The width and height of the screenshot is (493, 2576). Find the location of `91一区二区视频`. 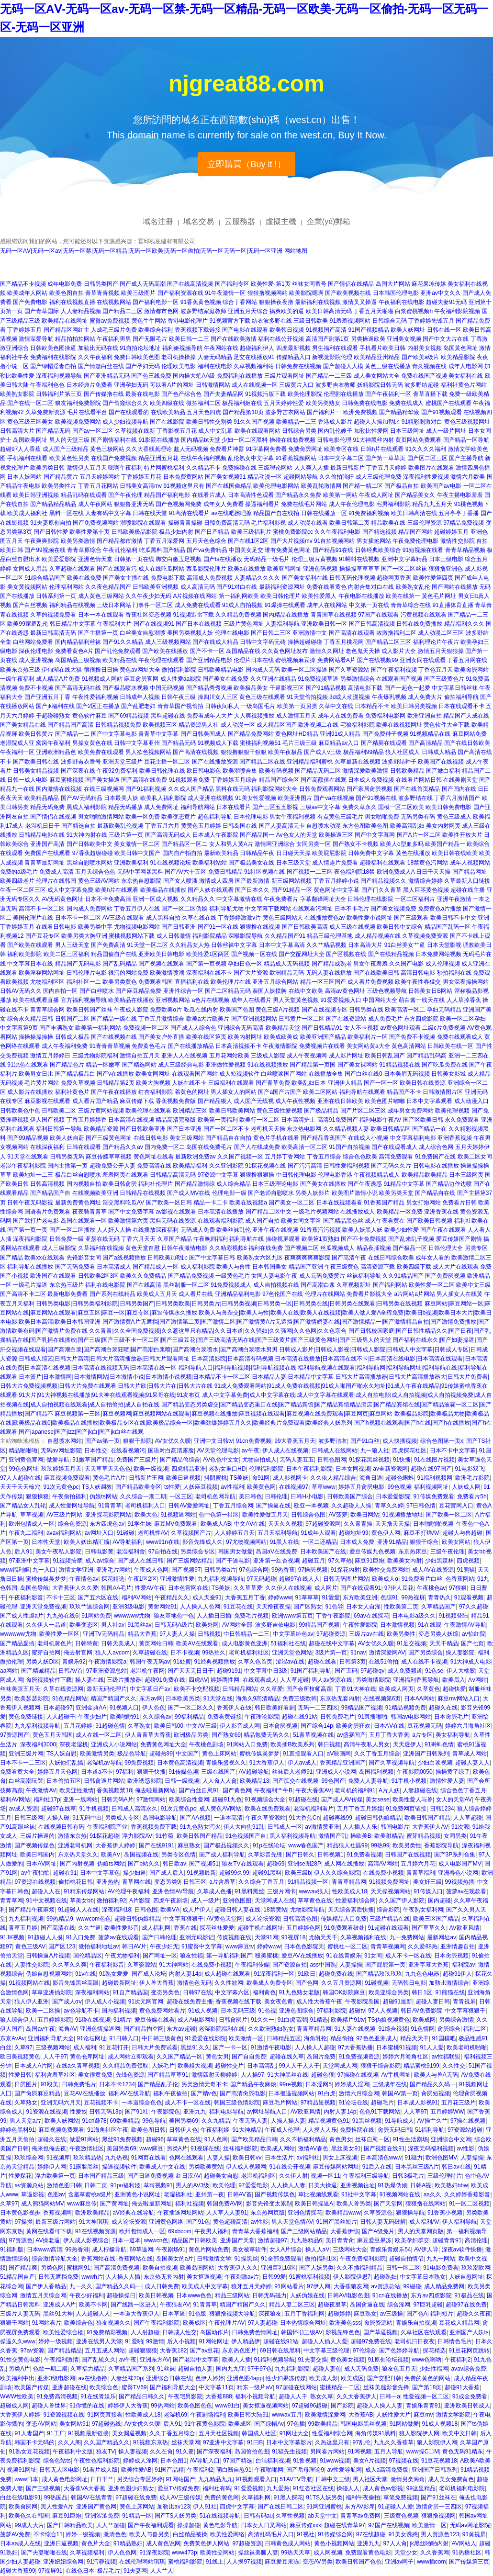

91一区二区视频 is located at coordinates (469, 2203).